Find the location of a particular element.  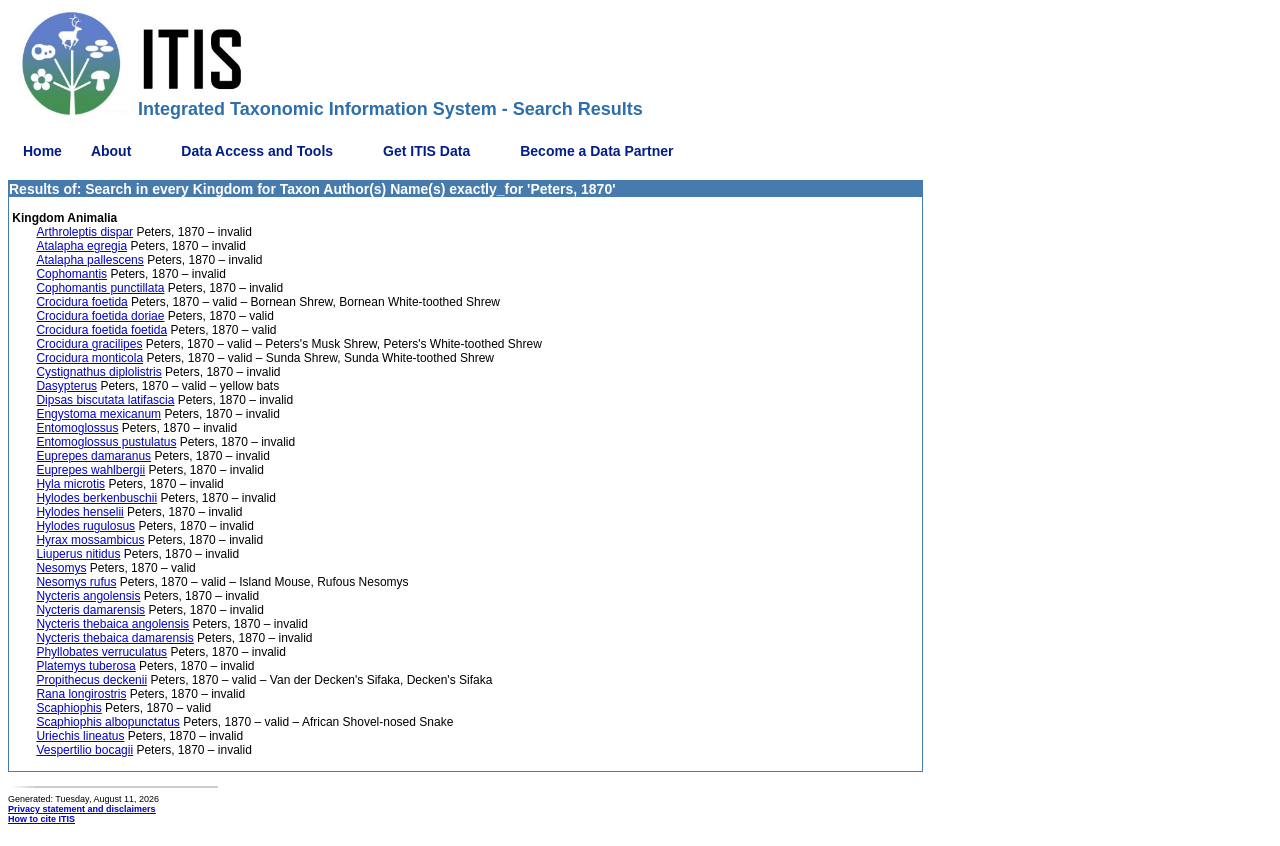

Platemys tuberosa is located at coordinates (85, 666).